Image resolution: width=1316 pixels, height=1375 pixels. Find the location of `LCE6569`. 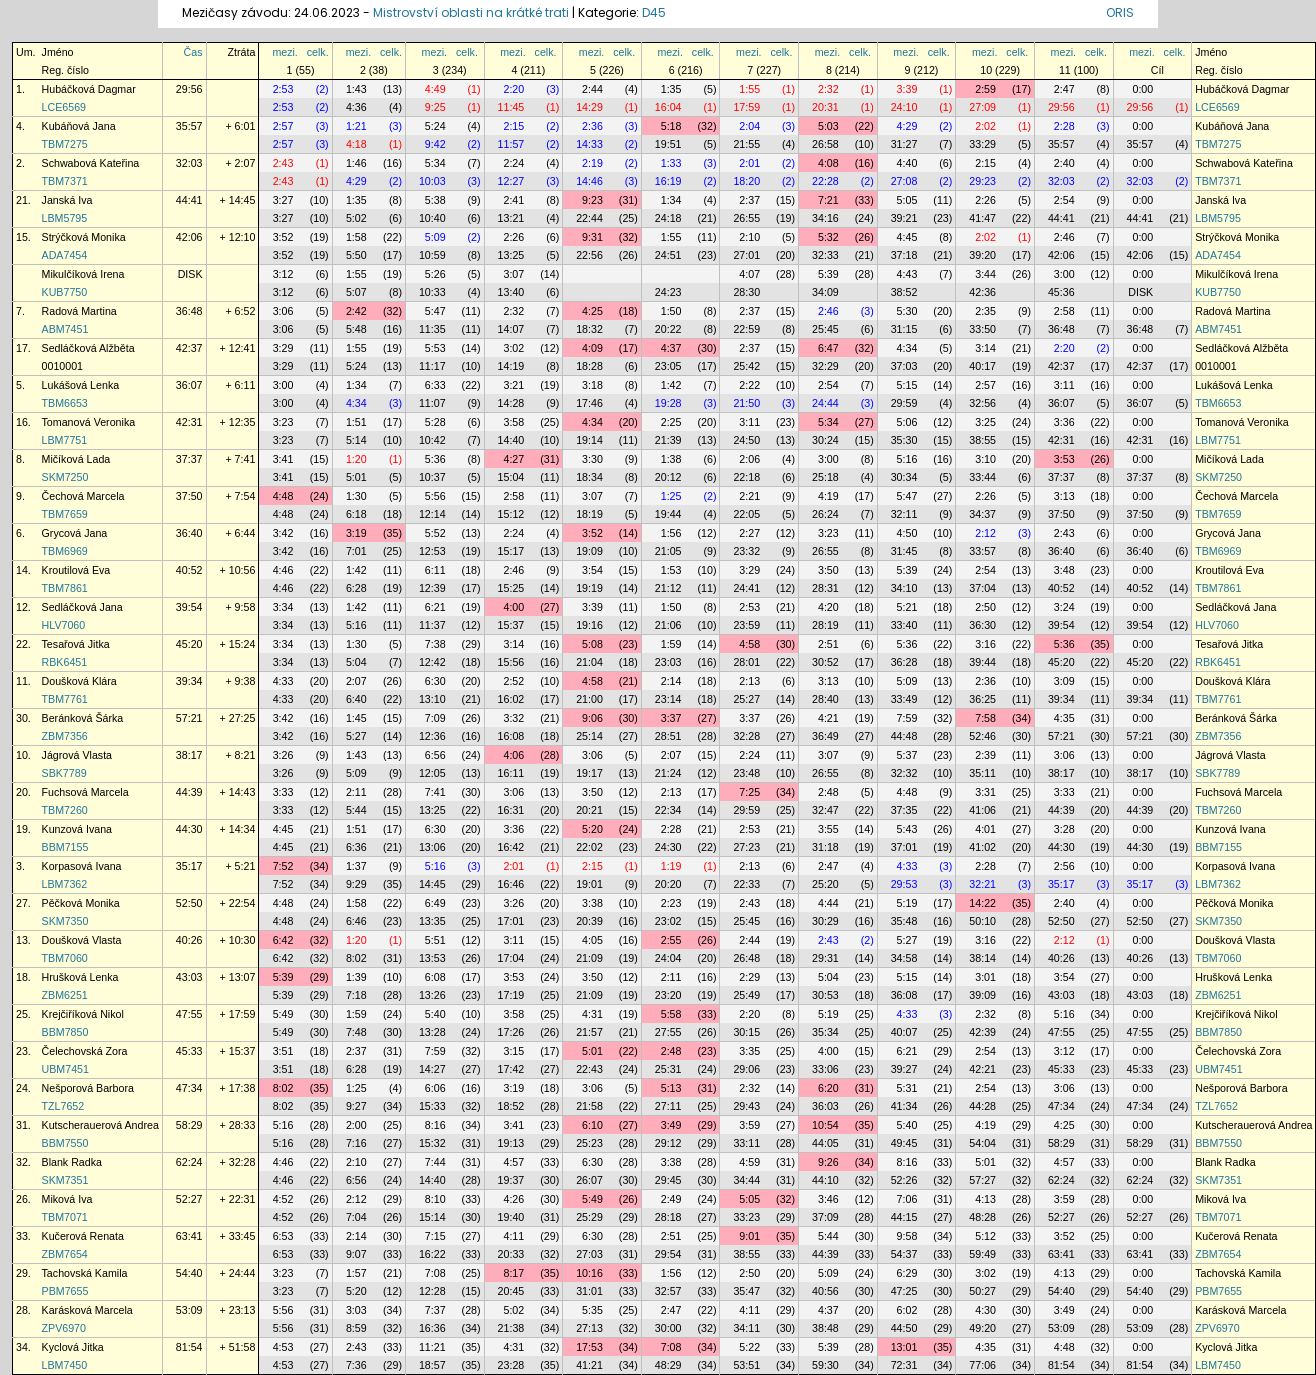

LCE6569 is located at coordinates (64, 107).